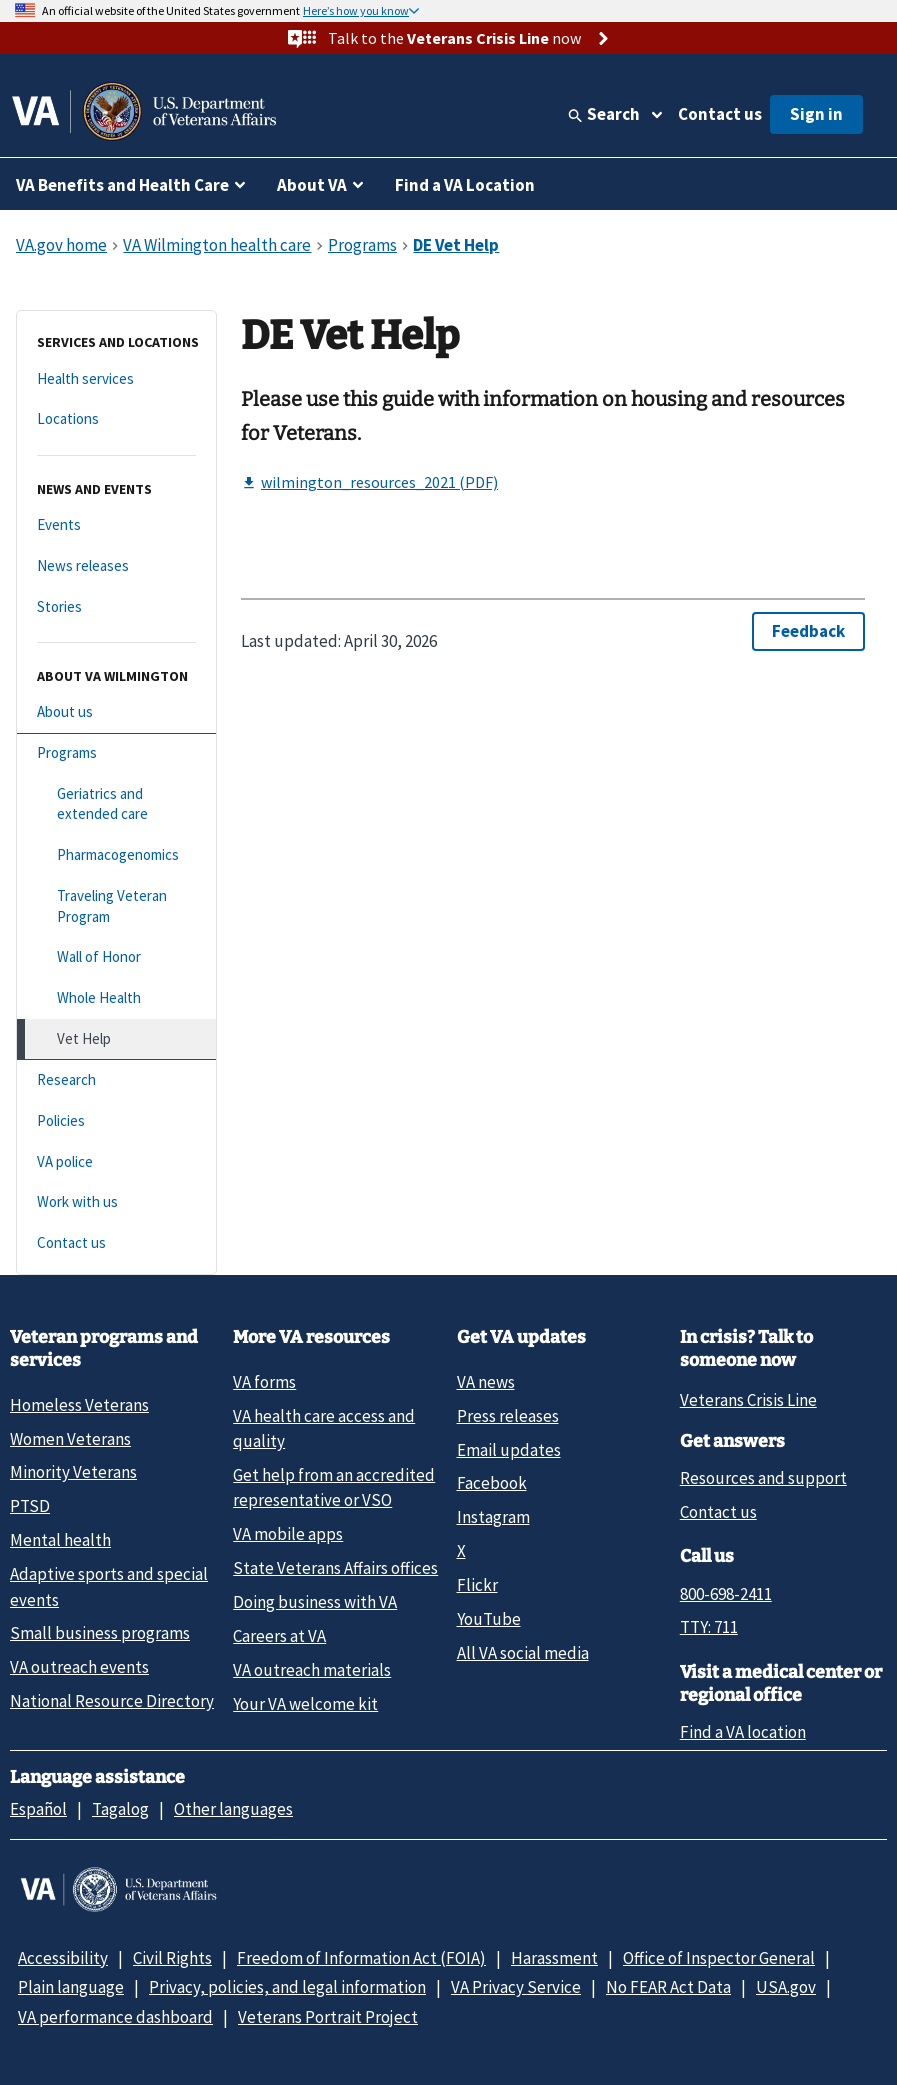 This screenshot has width=897, height=2085. I want to click on Women Veterans, so click(70, 1439).